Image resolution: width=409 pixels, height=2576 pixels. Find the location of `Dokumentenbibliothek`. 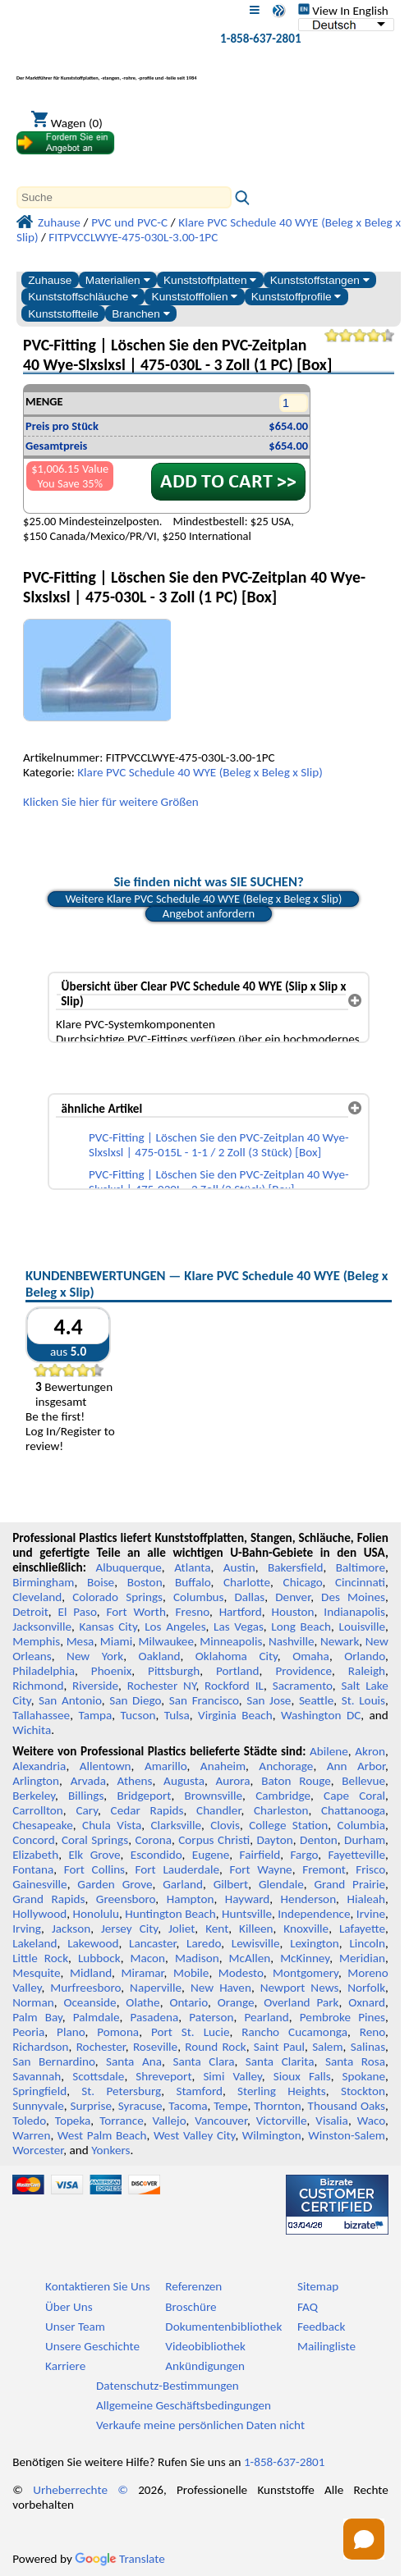

Dokumentenbibliothek is located at coordinates (223, 2326).